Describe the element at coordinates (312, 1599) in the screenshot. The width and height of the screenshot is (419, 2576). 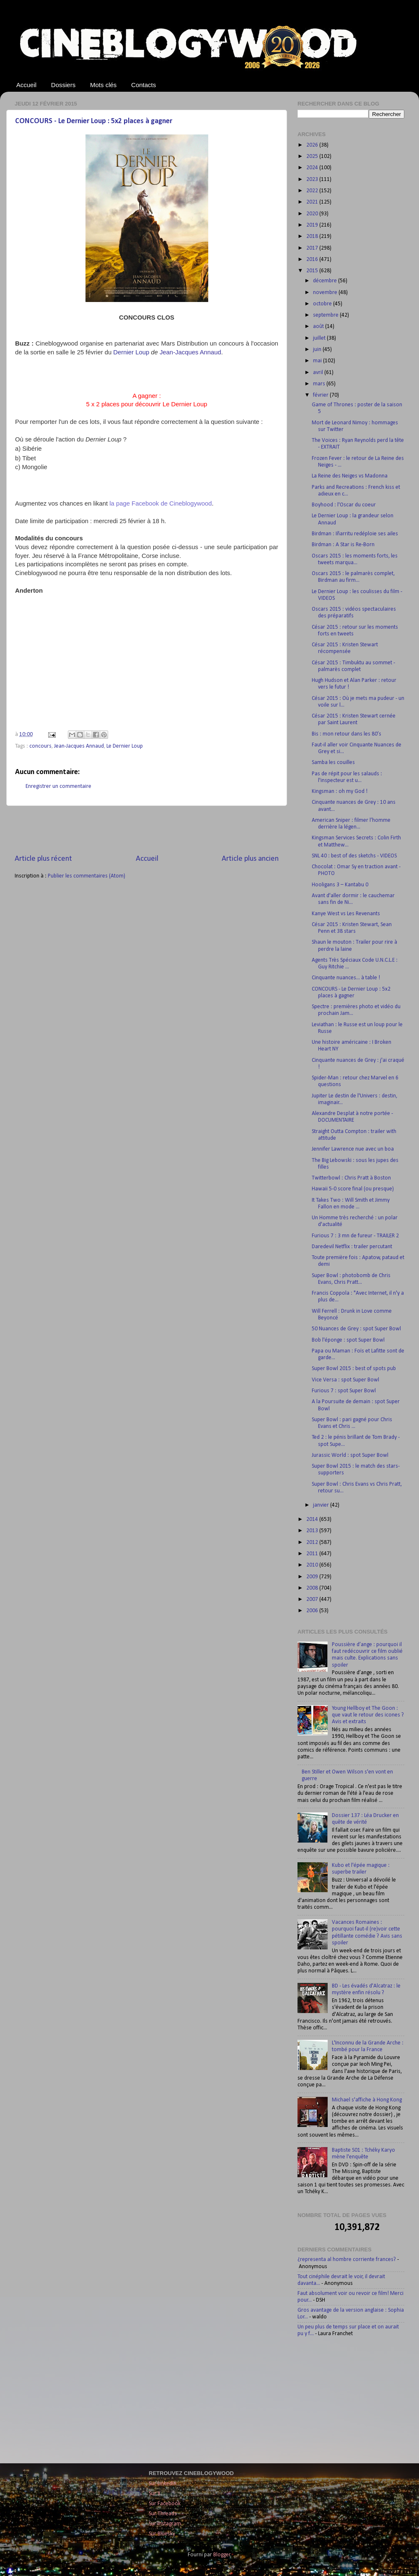
I see `2007` at that location.